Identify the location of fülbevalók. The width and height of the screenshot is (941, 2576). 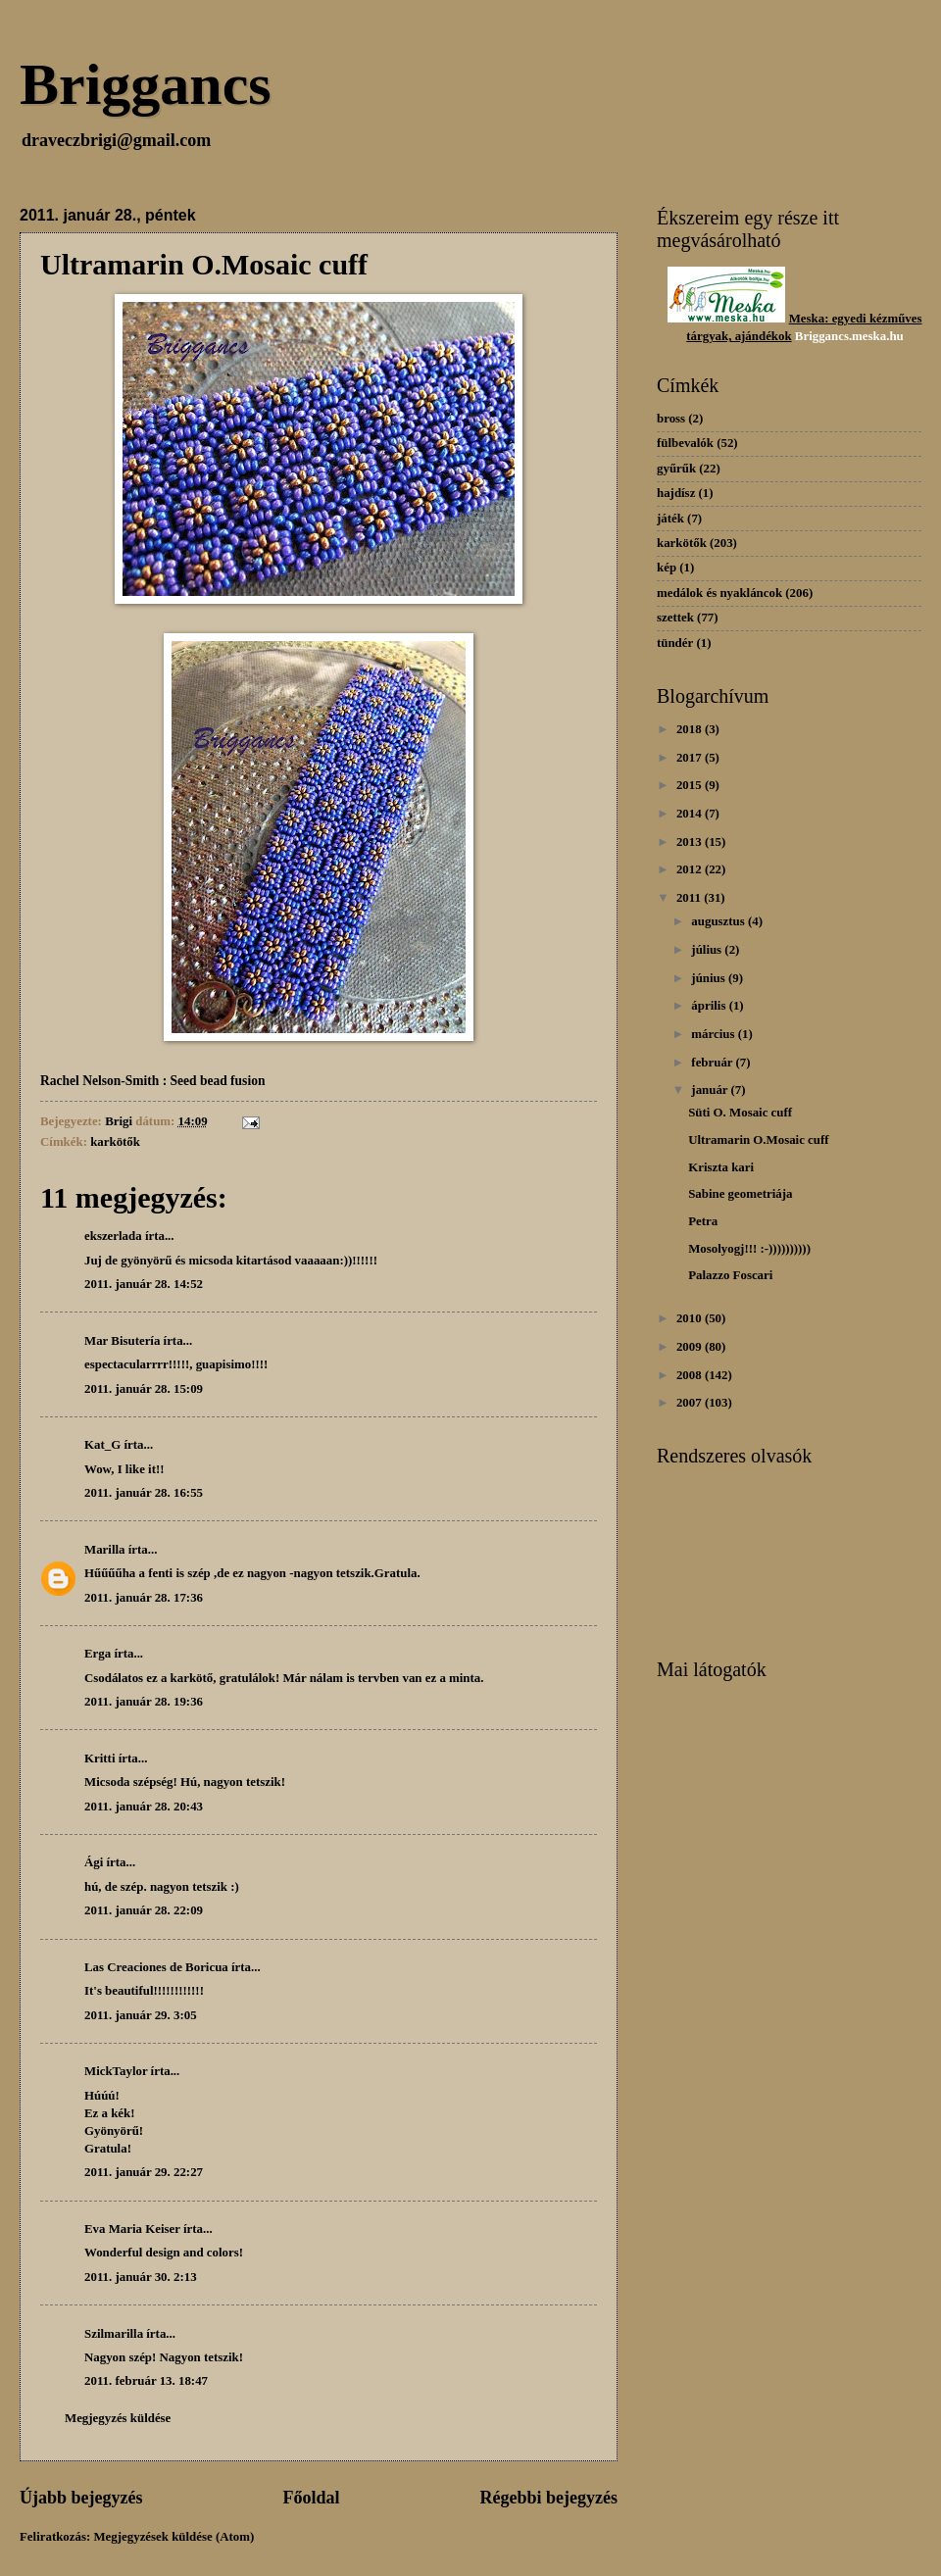
(685, 443).